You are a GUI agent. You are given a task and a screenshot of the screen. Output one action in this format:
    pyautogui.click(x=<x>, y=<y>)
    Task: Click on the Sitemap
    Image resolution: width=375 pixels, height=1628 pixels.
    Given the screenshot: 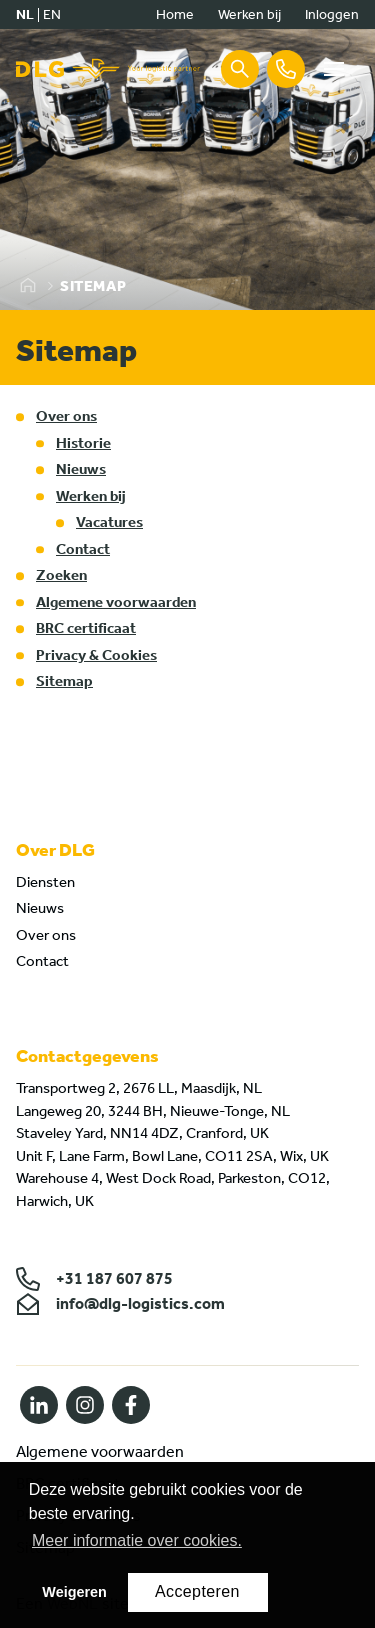 What is the action you would take?
    pyautogui.click(x=64, y=681)
    